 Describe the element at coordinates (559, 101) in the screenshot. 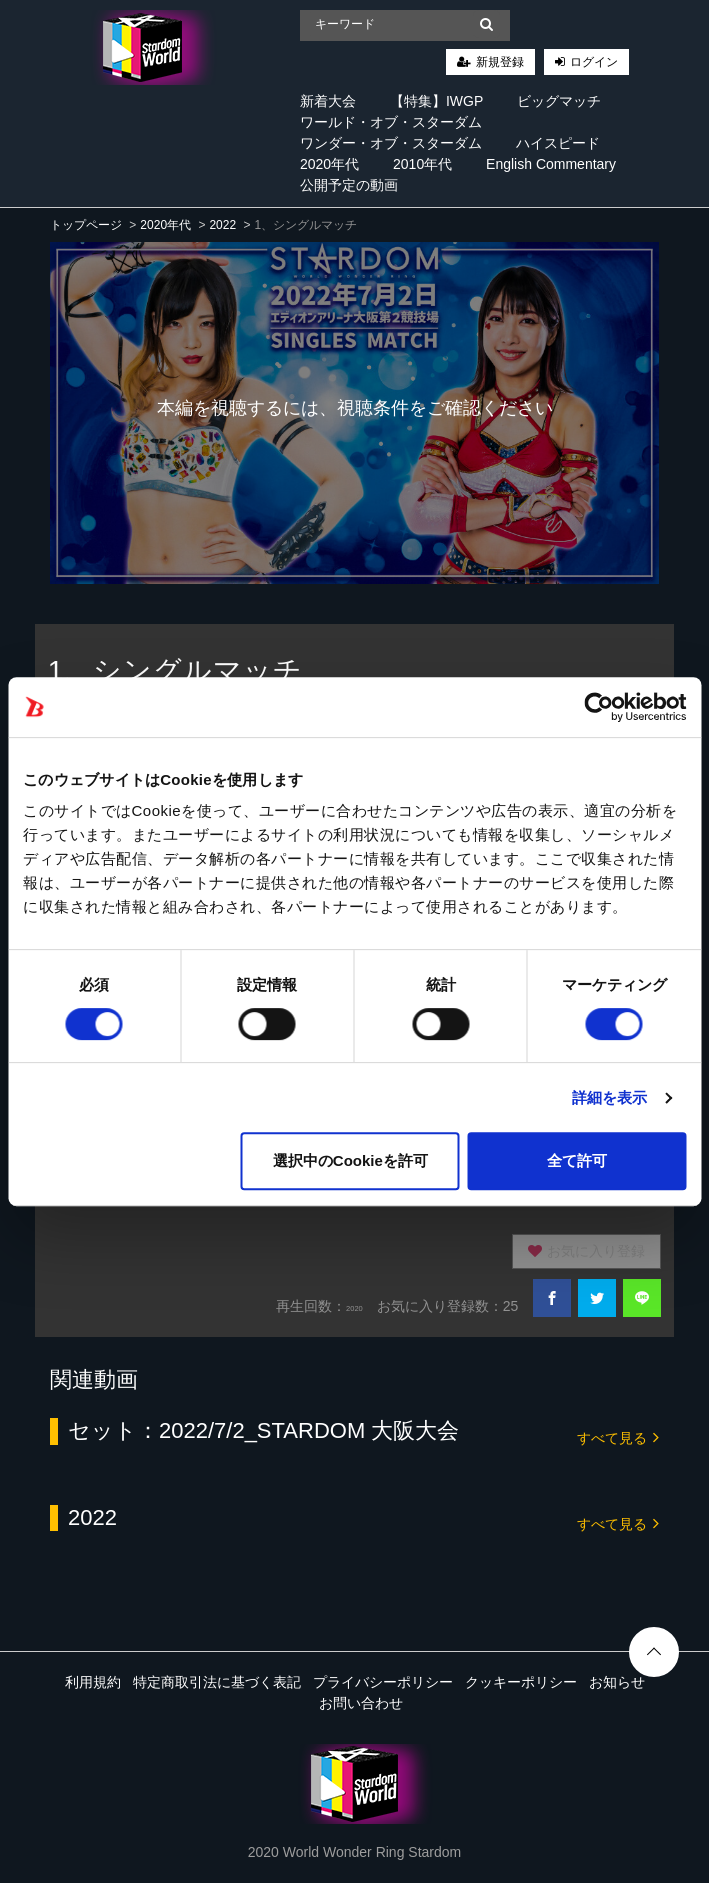

I see `ビッグマッチ` at that location.